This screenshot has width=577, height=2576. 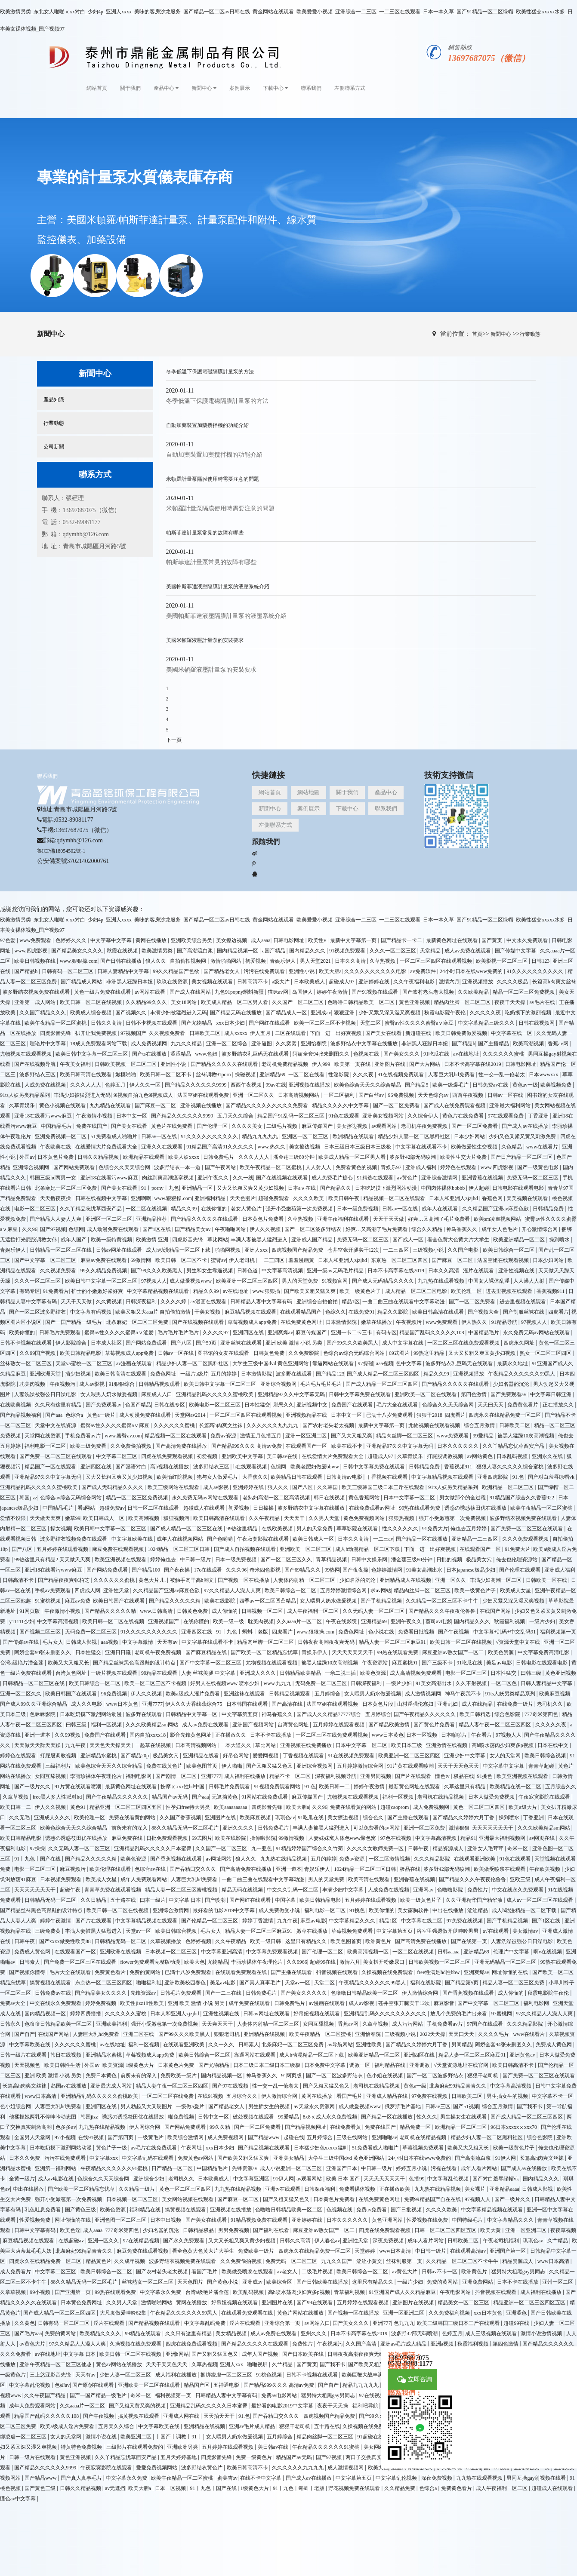 What do you see at coordinates (297, 1962) in the screenshot?
I see `久久9966` at bounding box center [297, 1962].